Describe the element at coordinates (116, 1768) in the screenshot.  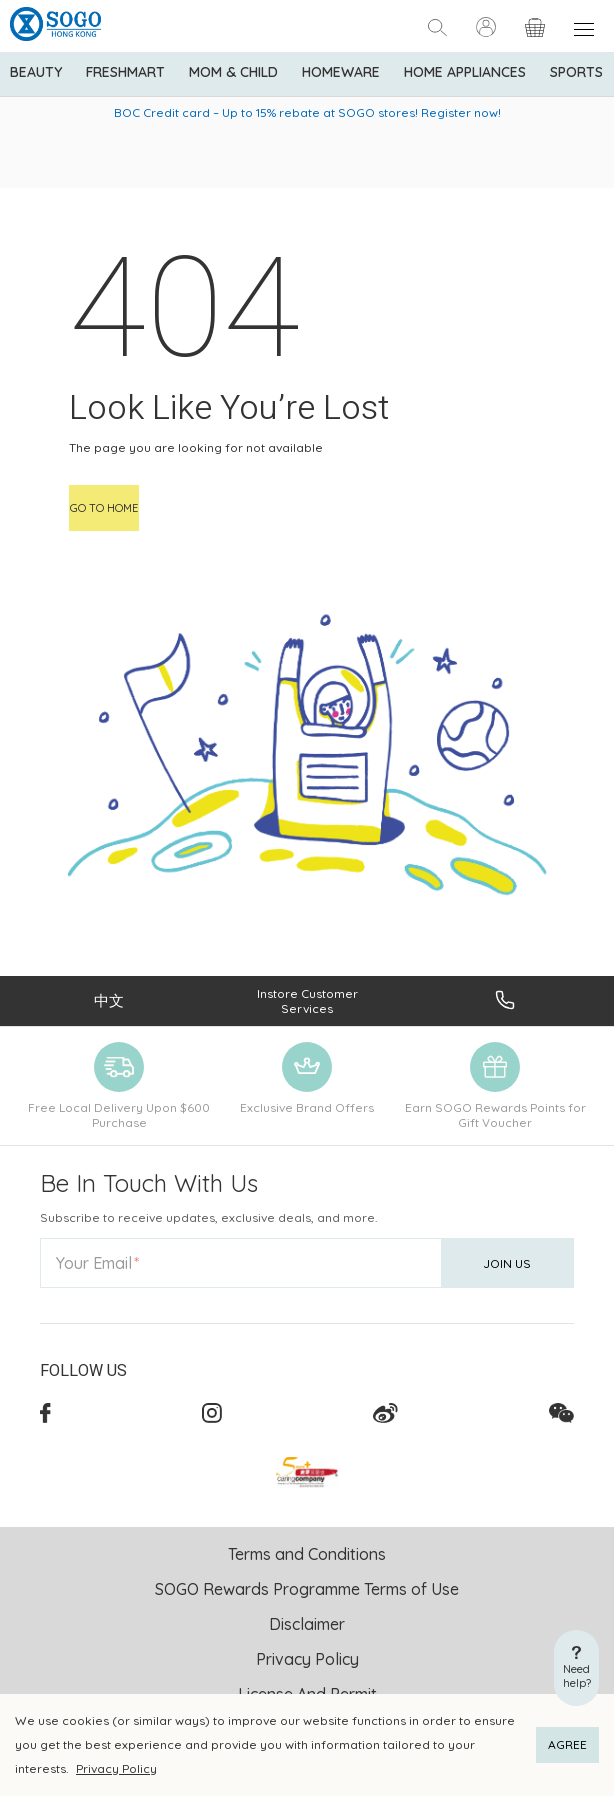
I see `Privacy Policy` at that location.